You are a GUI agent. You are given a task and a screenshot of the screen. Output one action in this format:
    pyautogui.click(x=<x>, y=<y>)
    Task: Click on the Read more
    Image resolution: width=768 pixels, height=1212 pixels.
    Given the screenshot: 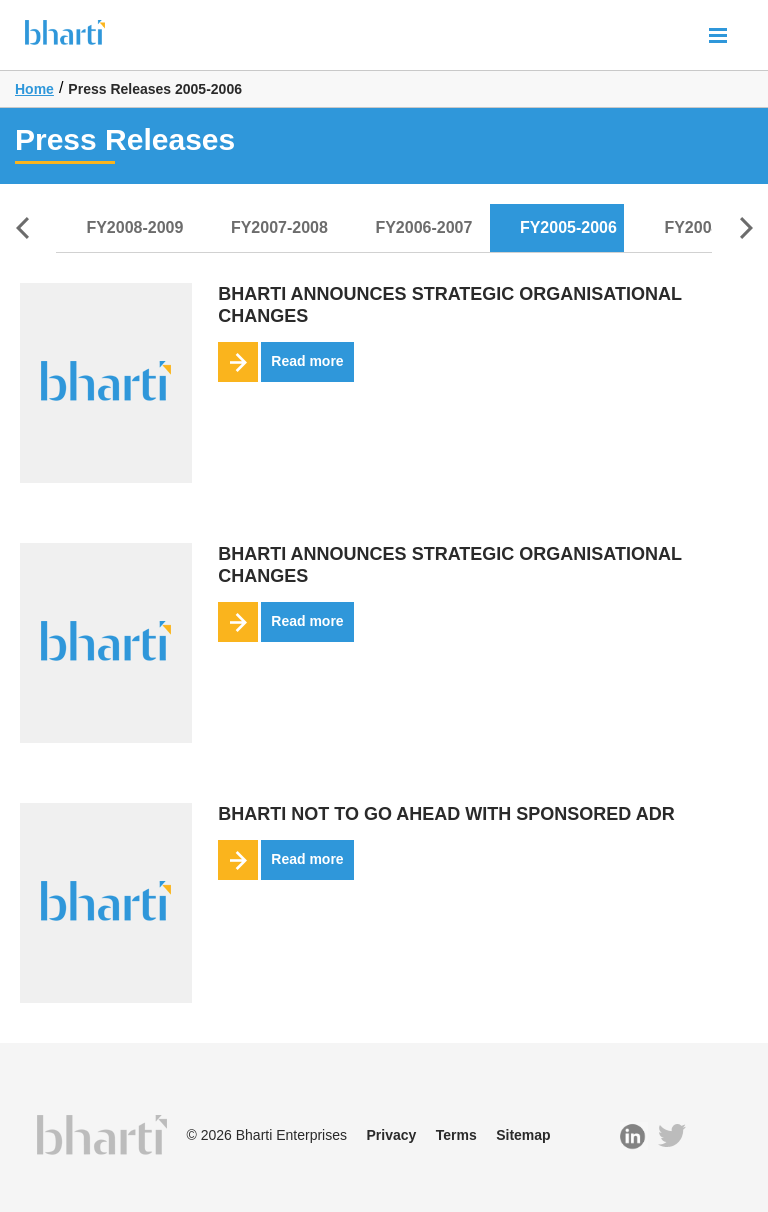 What is the action you would take?
    pyautogui.click(x=280, y=362)
    